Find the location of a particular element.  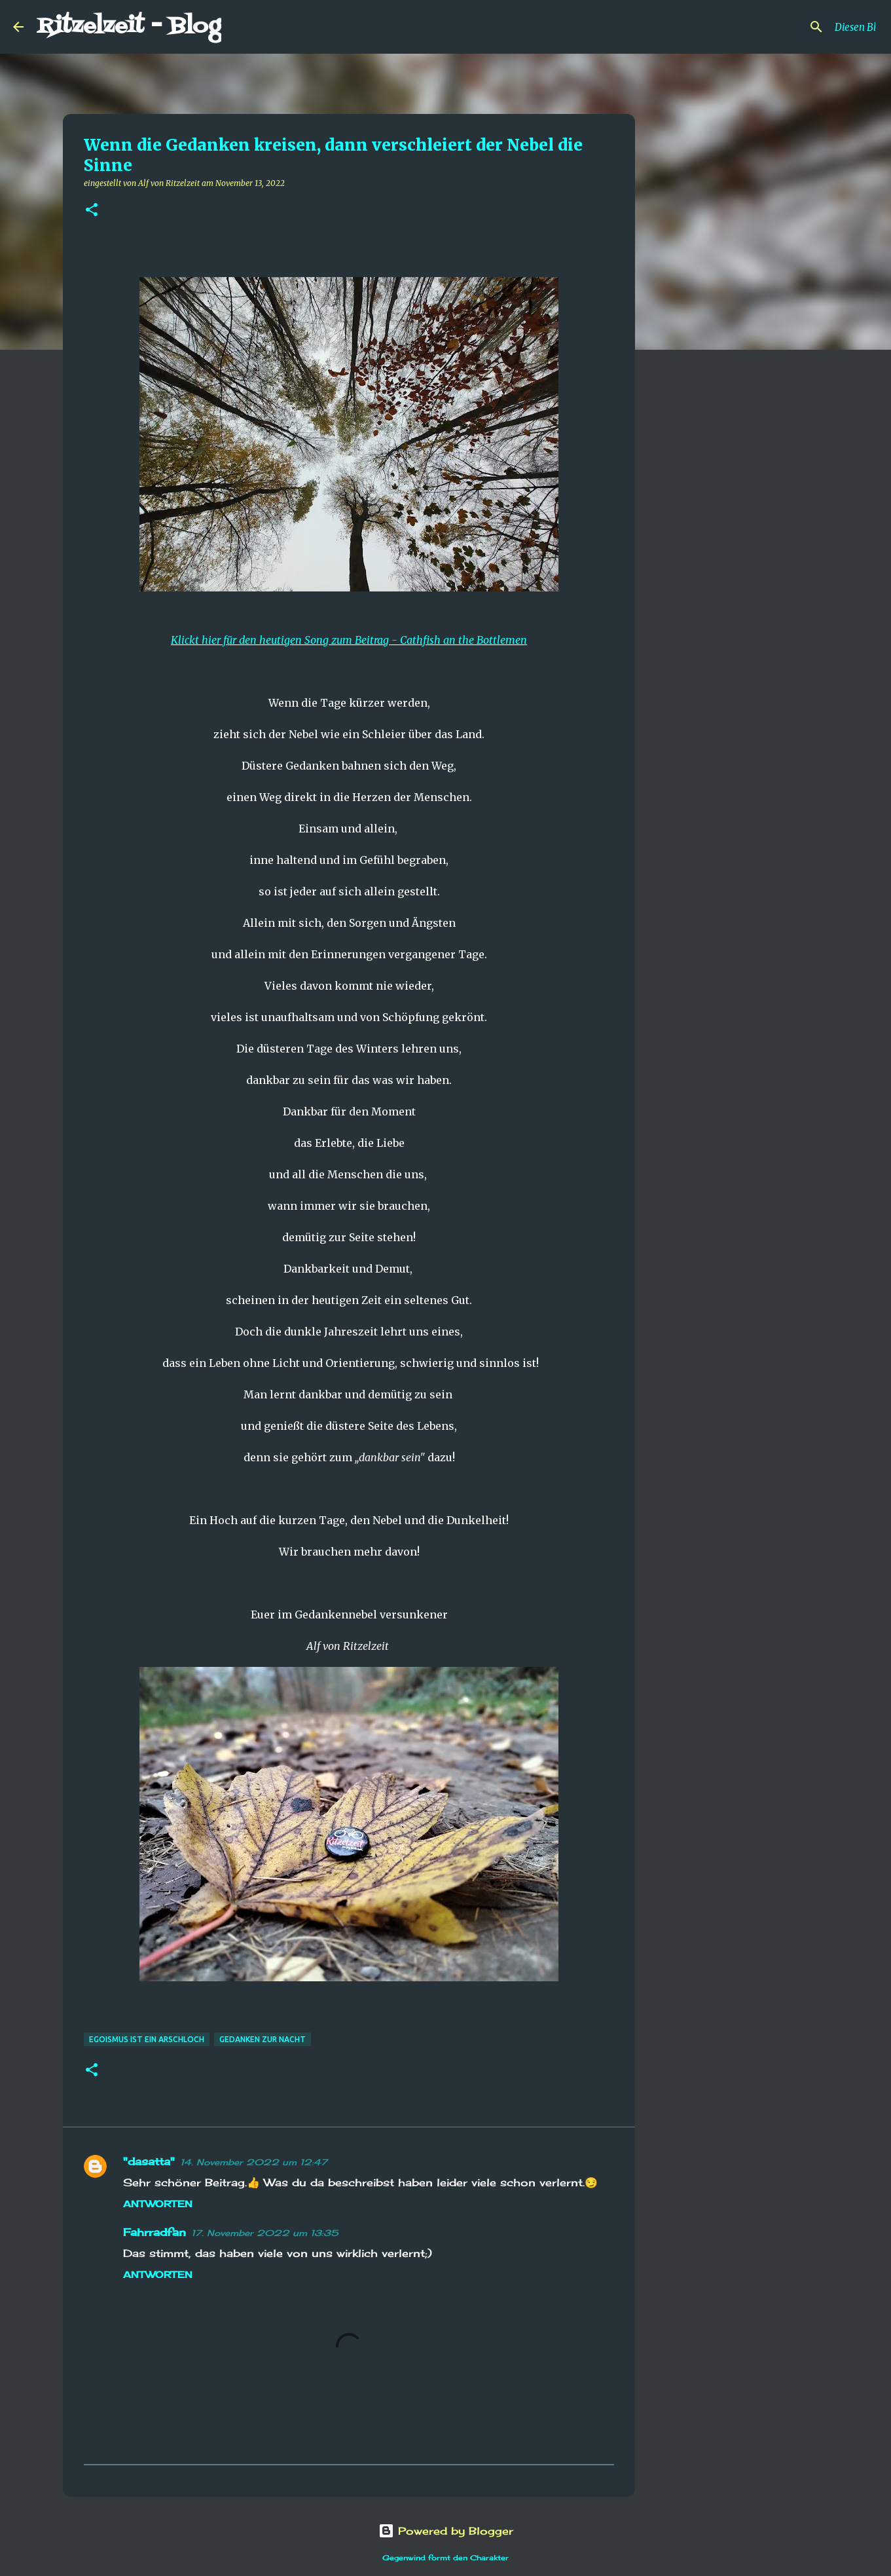

14. November 2022 um 12:47 is located at coordinates (253, 2162).